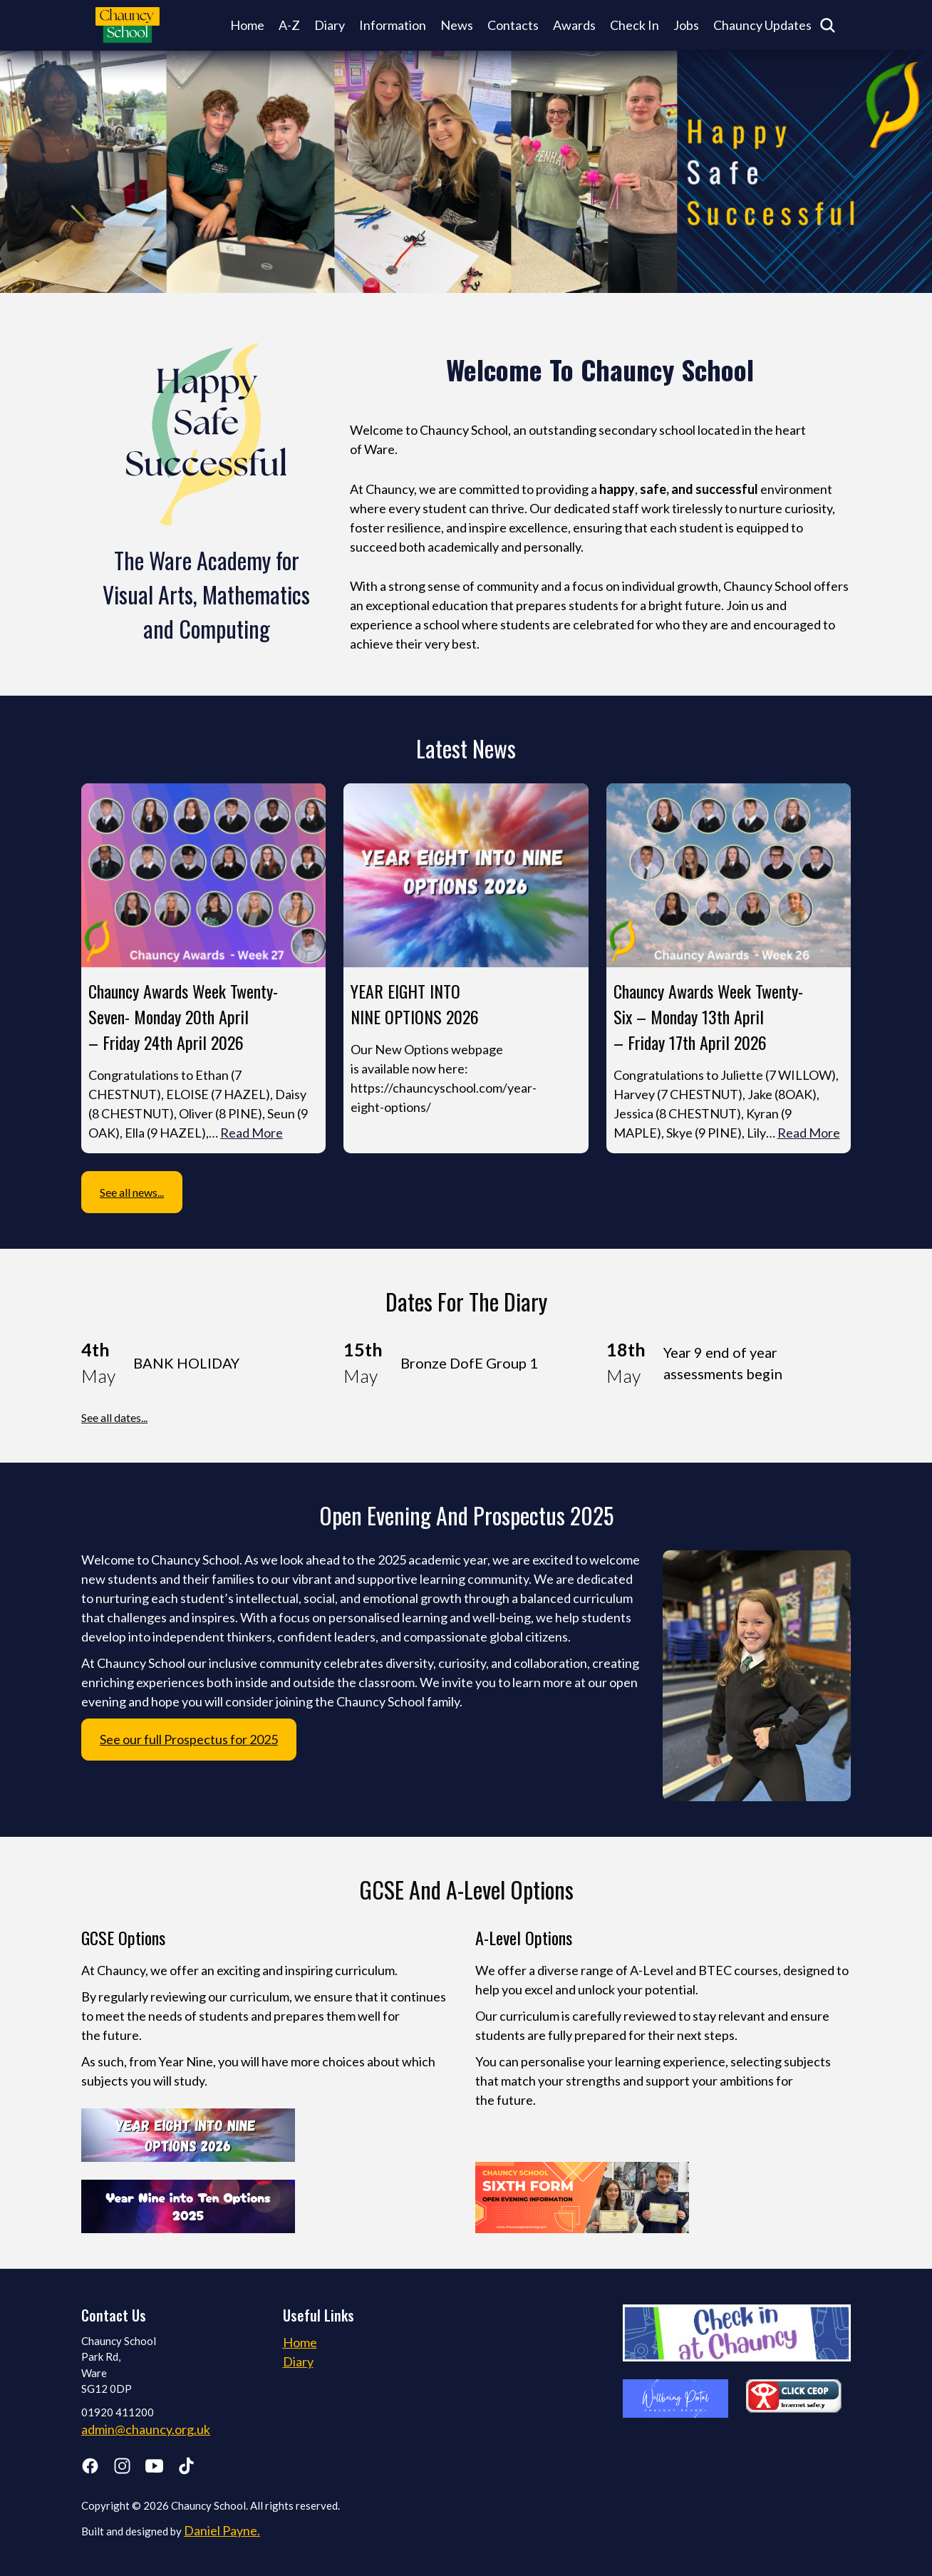 This screenshot has height=2576, width=932. What do you see at coordinates (251, 1132) in the screenshot?
I see `Read More` at bounding box center [251, 1132].